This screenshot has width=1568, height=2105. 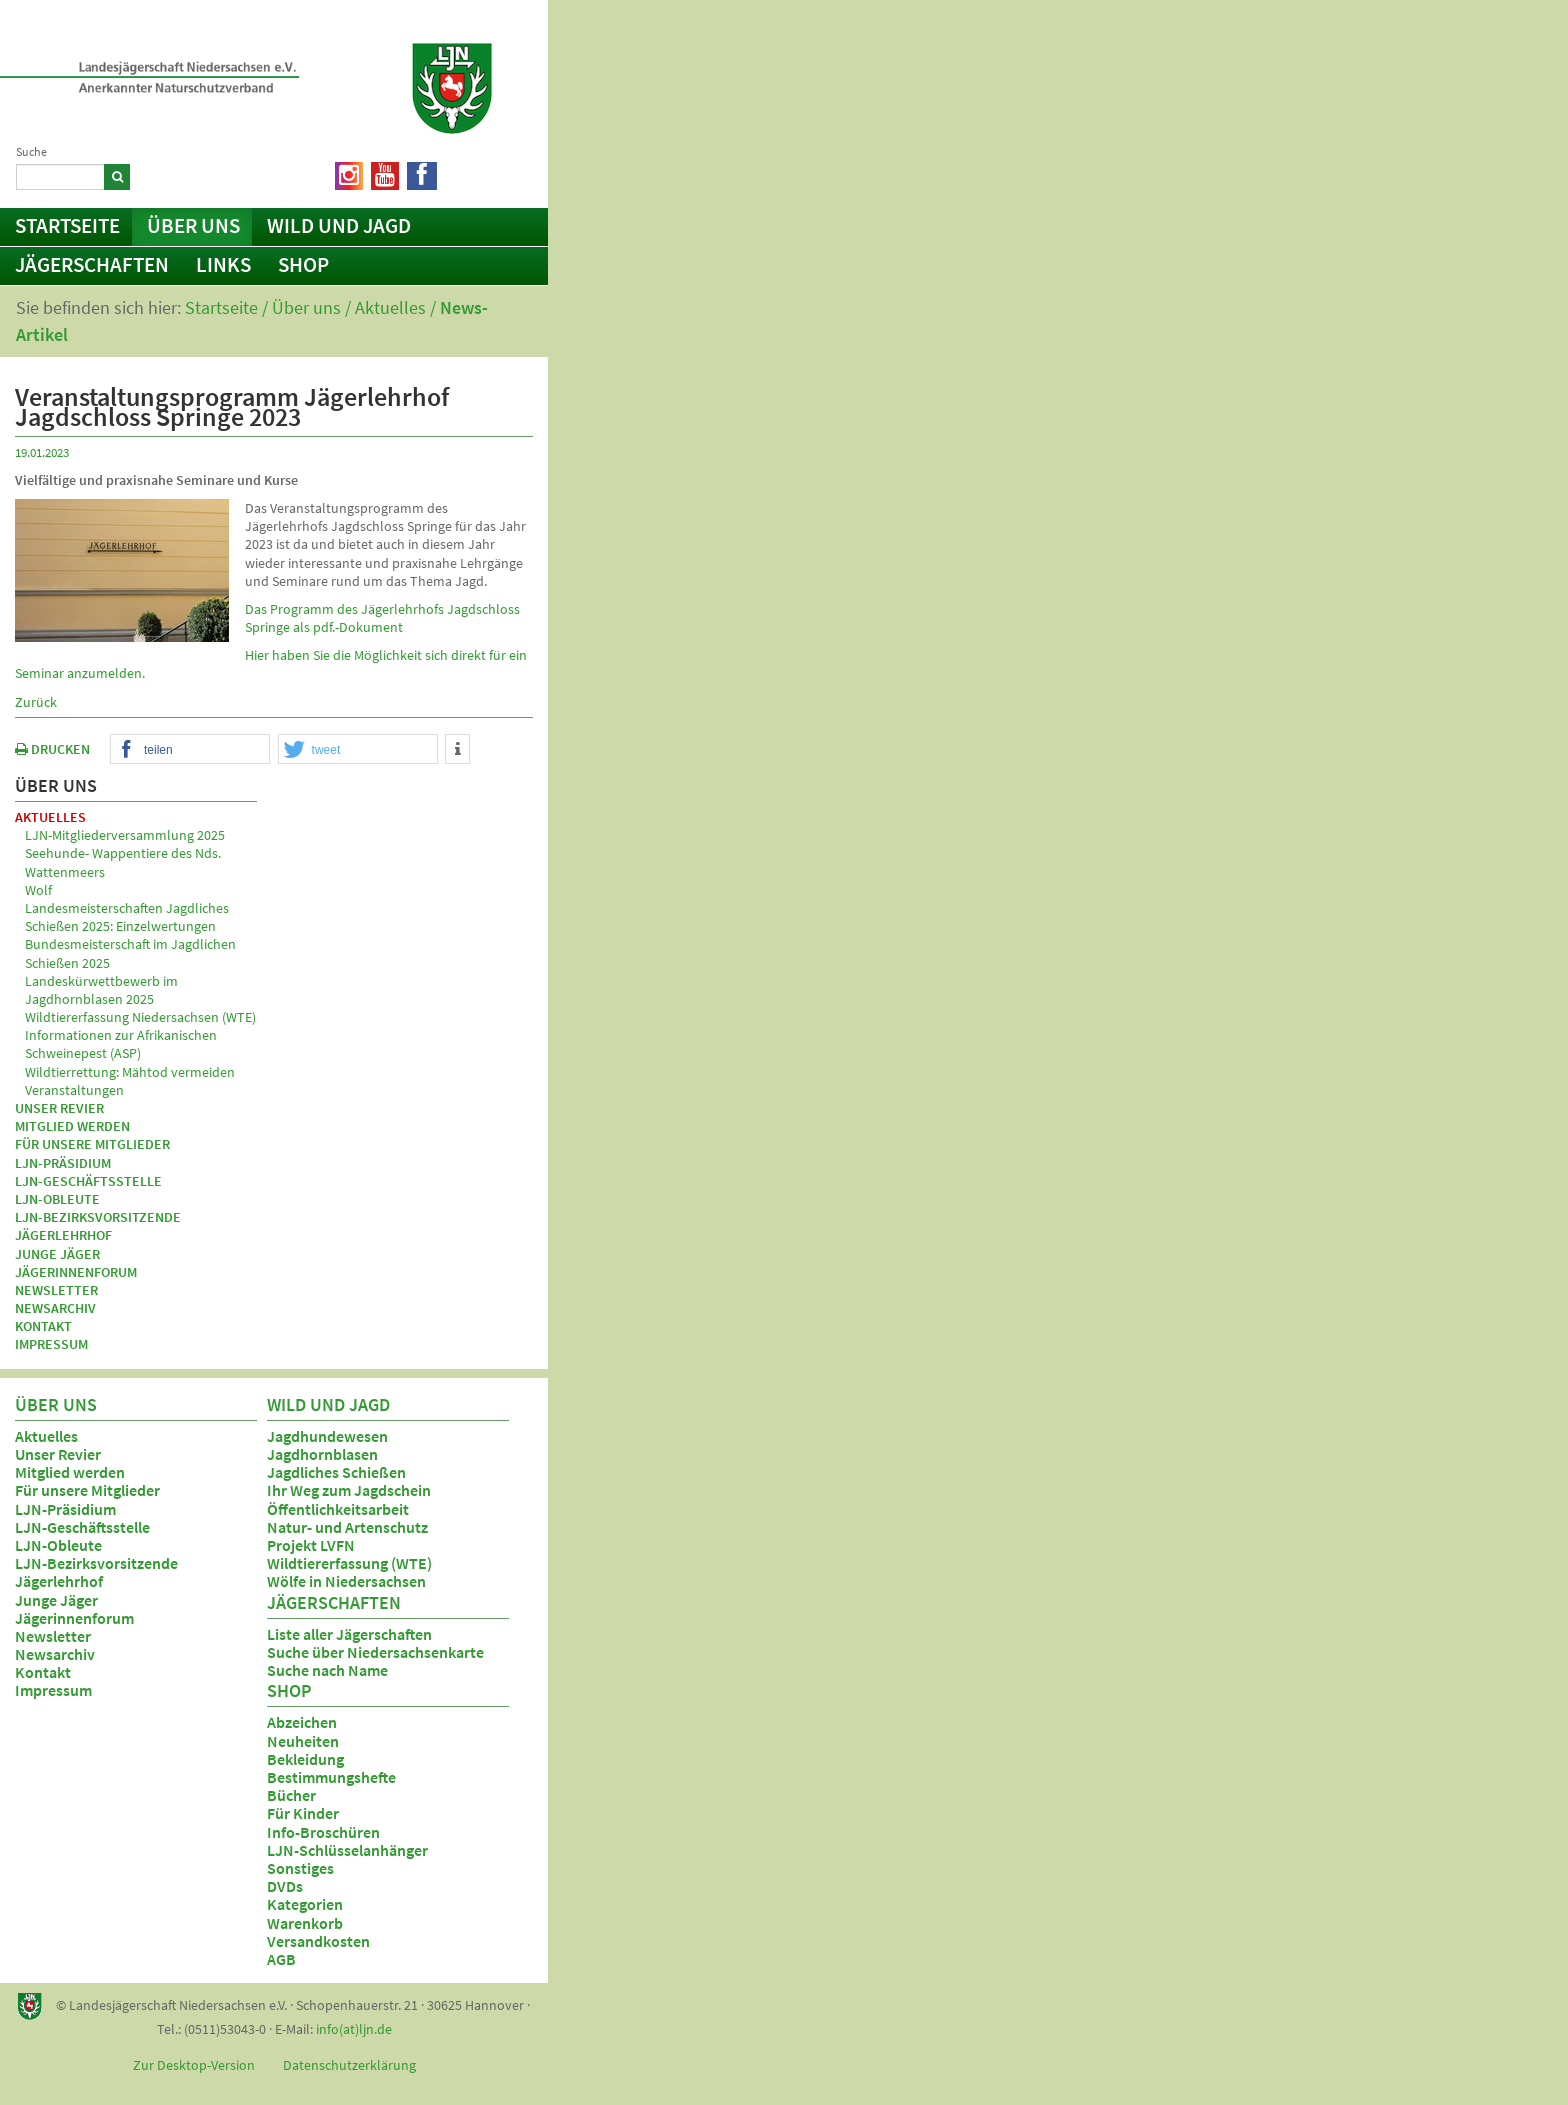 What do you see at coordinates (72, 1126) in the screenshot?
I see `Mitglied werden` at bounding box center [72, 1126].